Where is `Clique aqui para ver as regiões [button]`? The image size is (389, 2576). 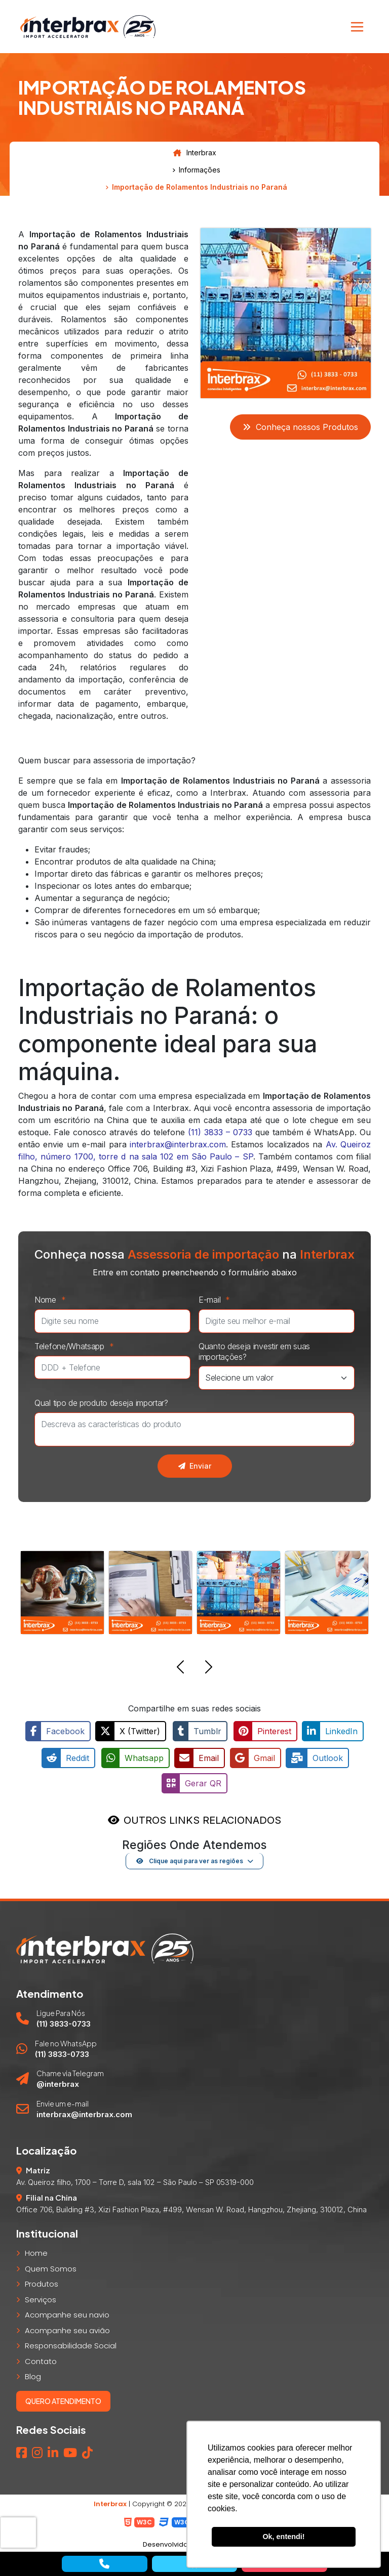
Clique aqui para ver as regiões [button] is located at coordinates (189, 1858).